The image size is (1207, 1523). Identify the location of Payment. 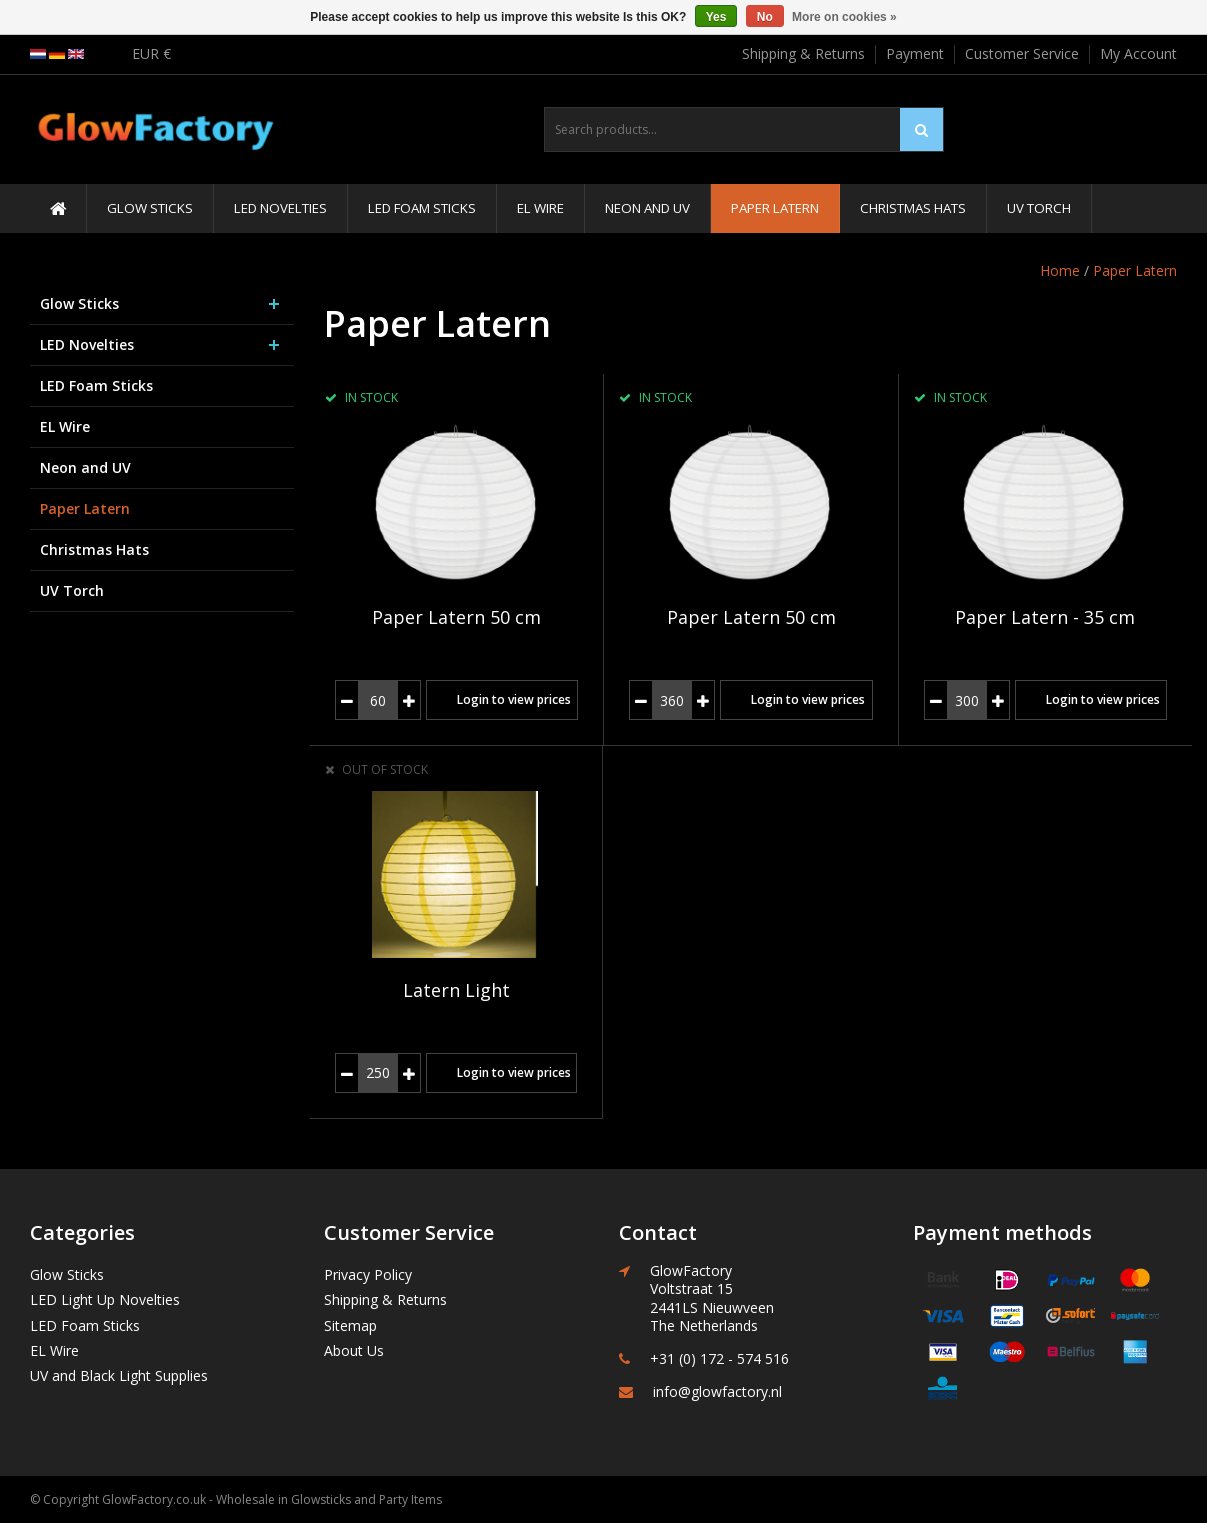
(915, 53).